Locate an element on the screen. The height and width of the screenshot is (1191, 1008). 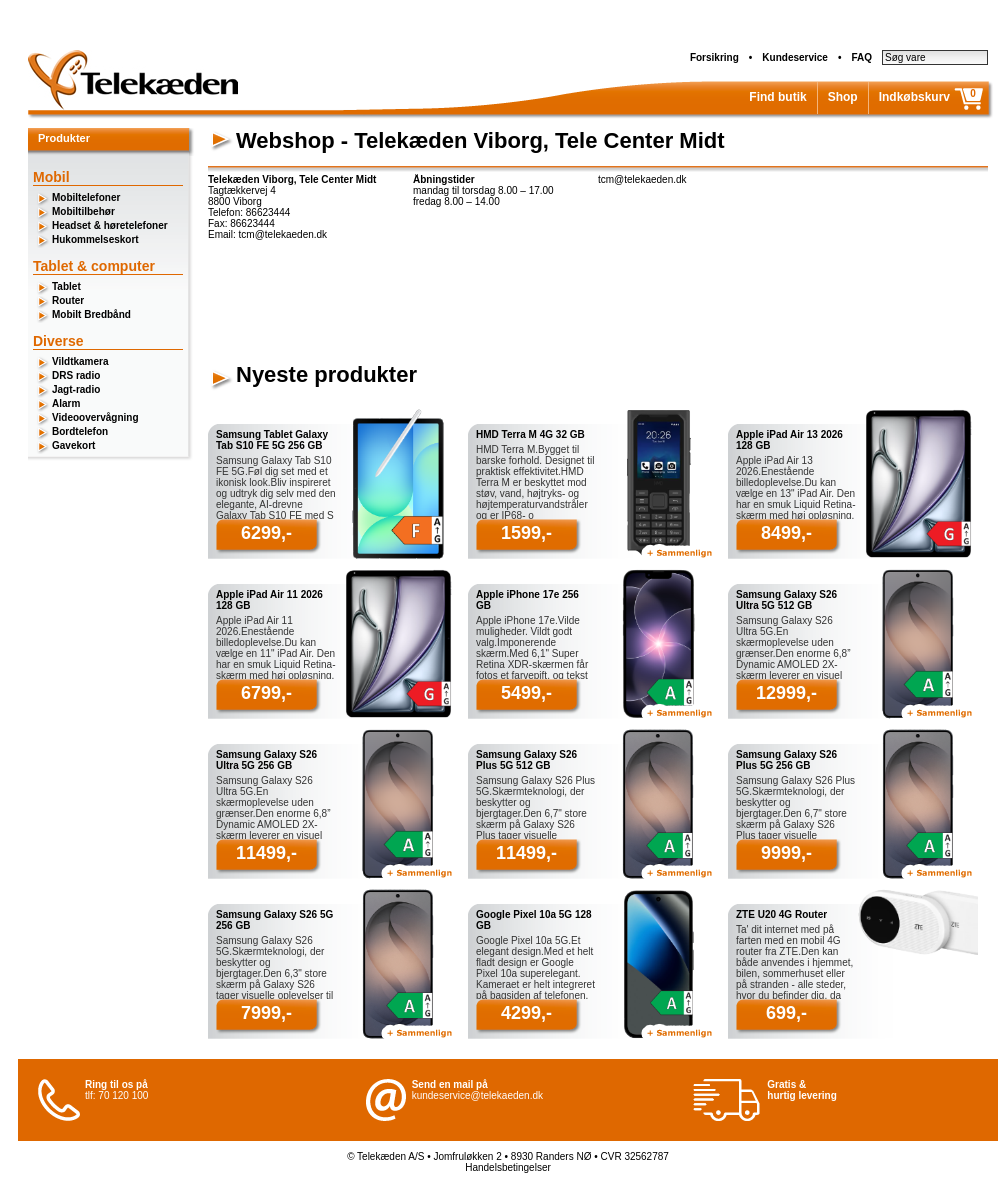
6799,- is located at coordinates (266, 693).